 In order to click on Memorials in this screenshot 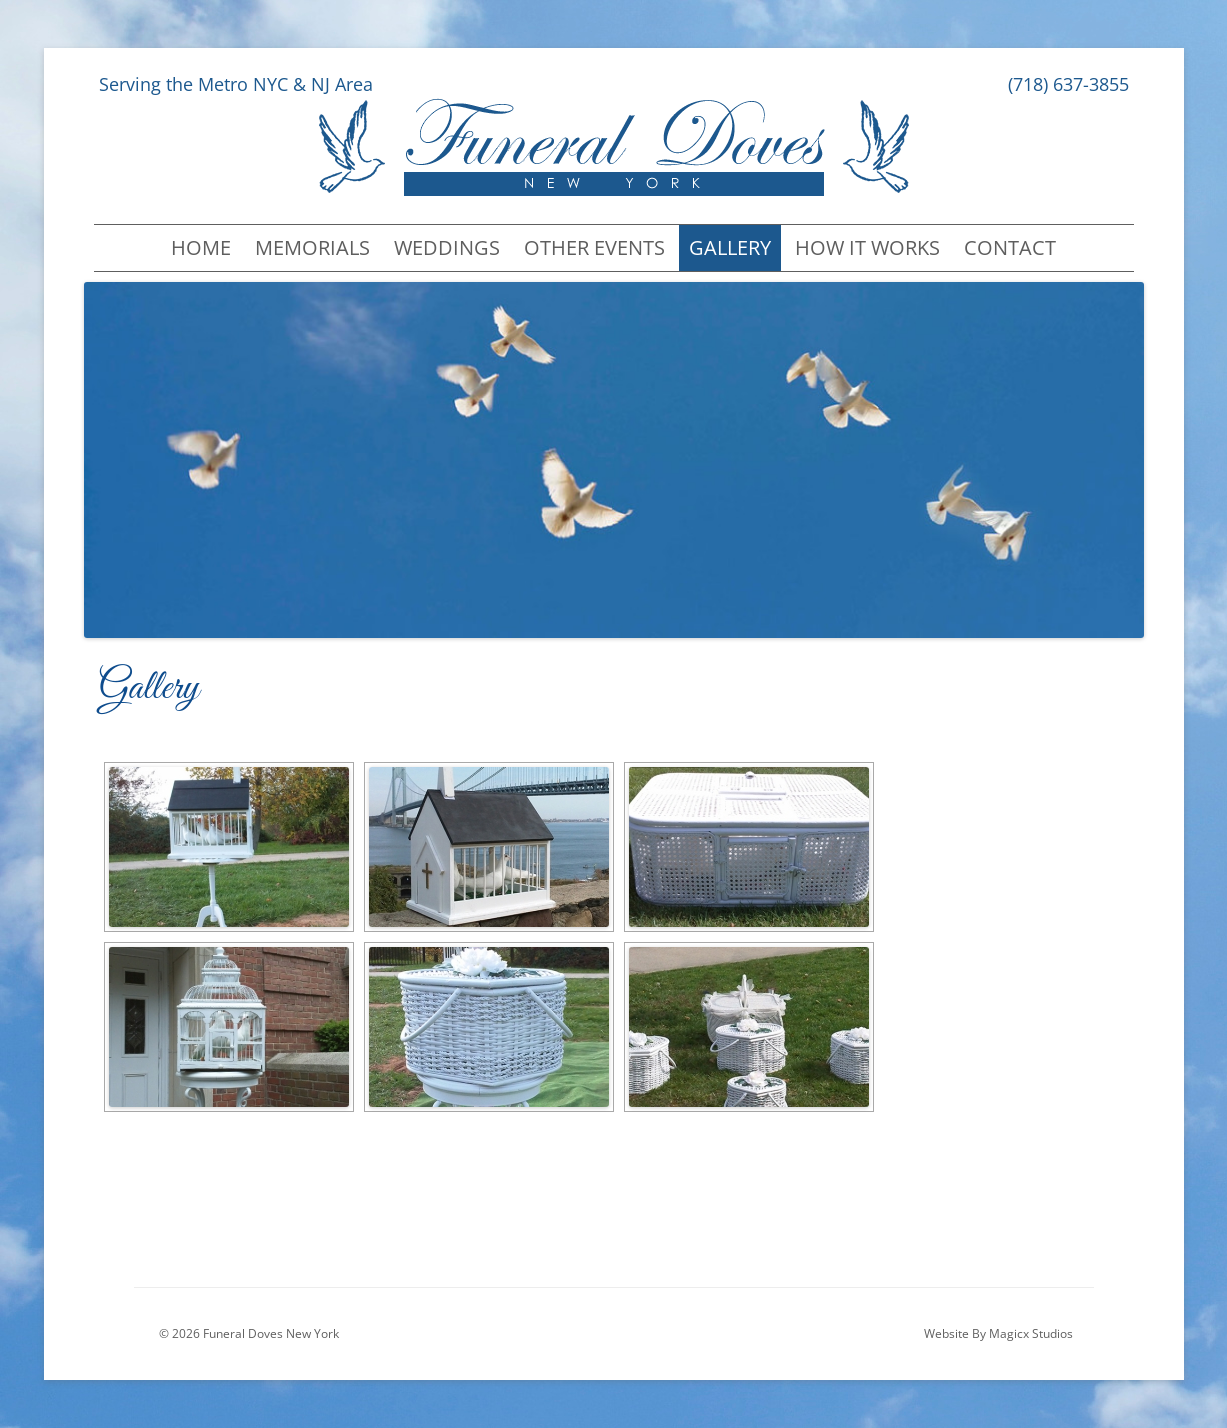, I will do `click(312, 247)`.